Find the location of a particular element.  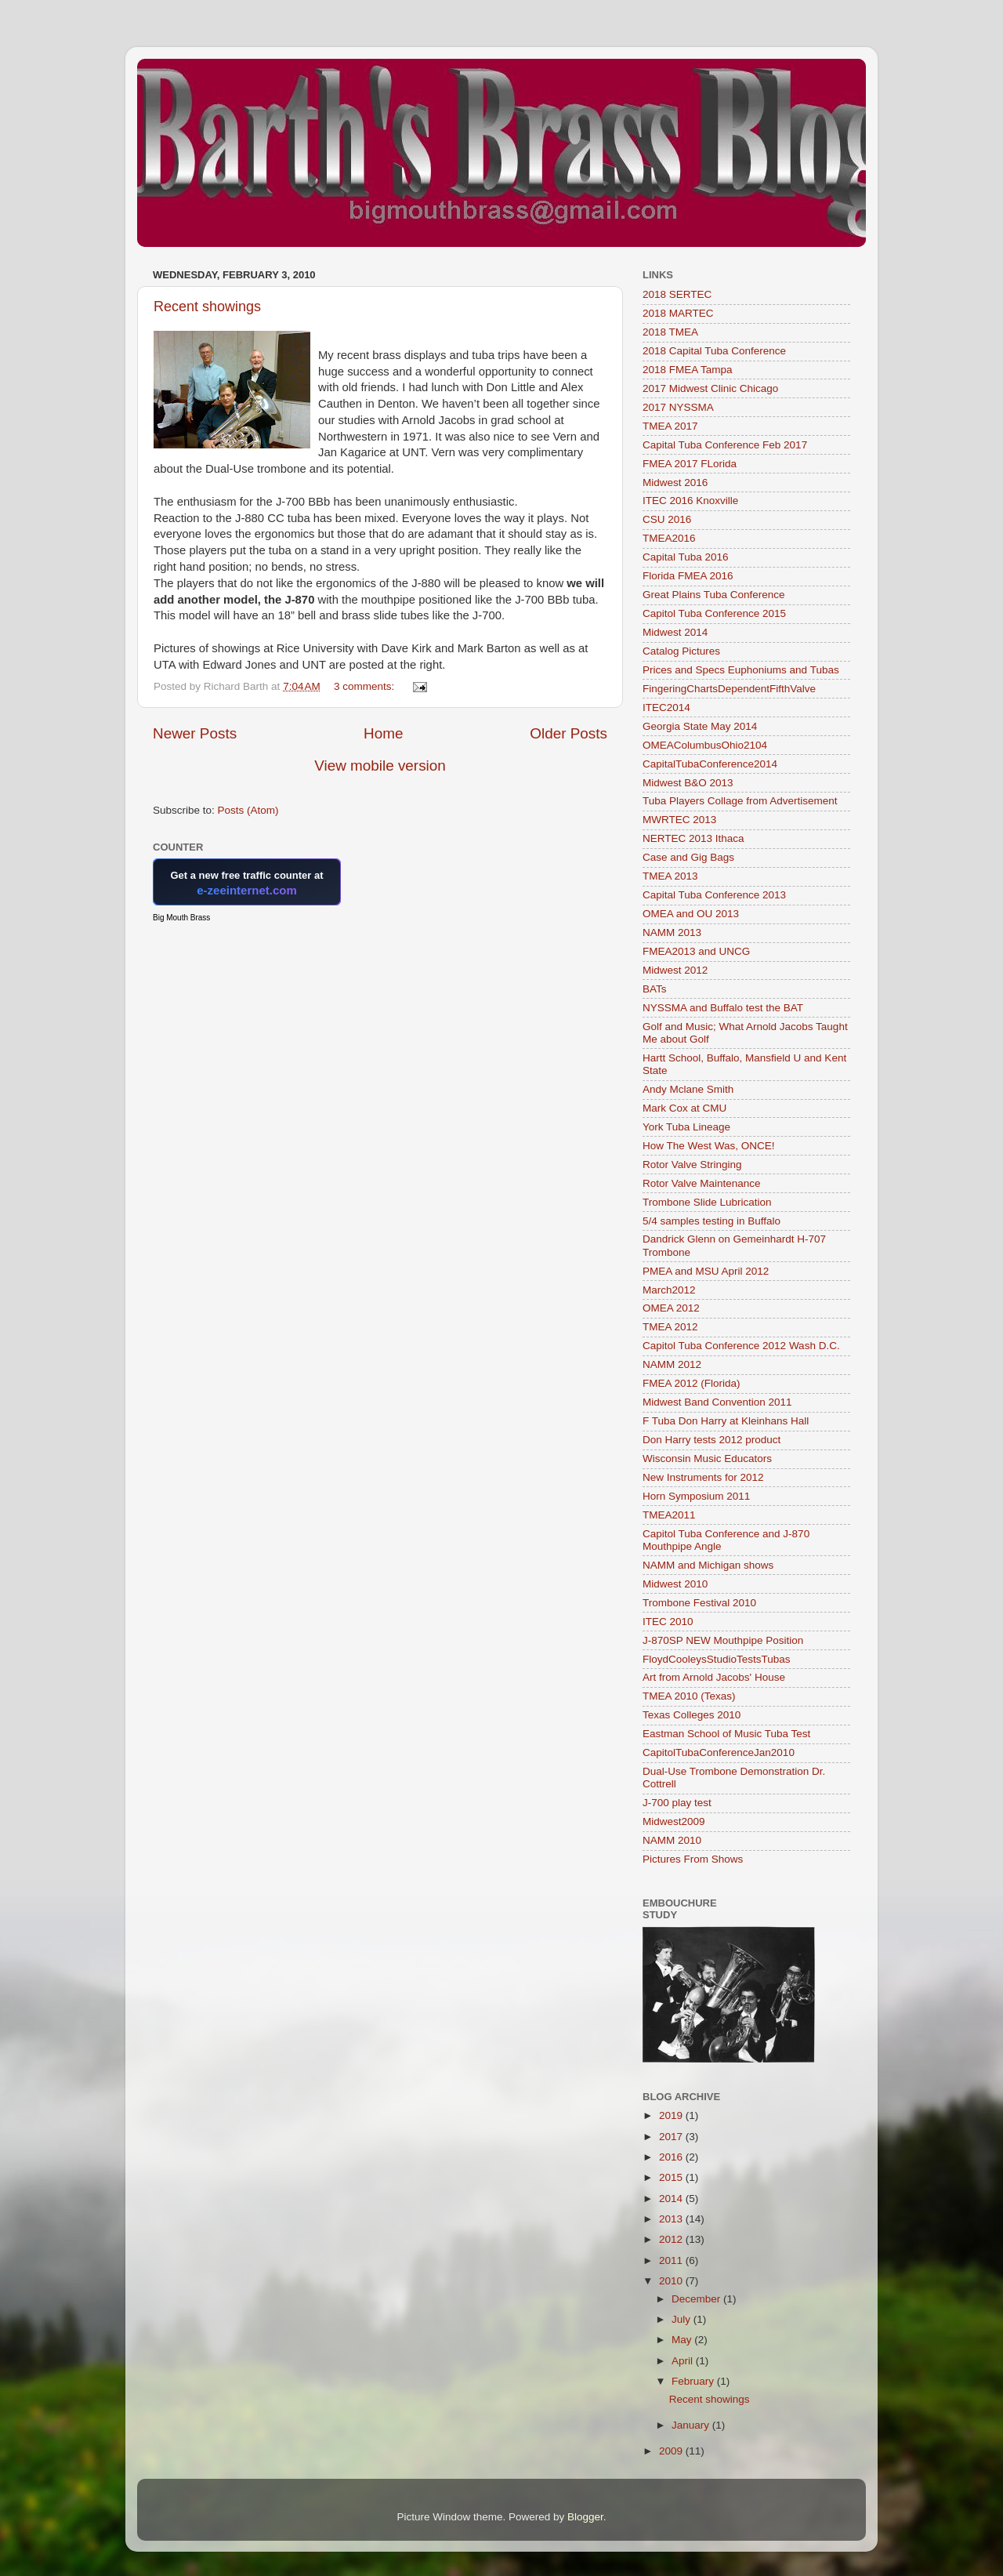

Tuba Players Collage from Advertisement is located at coordinates (740, 801).